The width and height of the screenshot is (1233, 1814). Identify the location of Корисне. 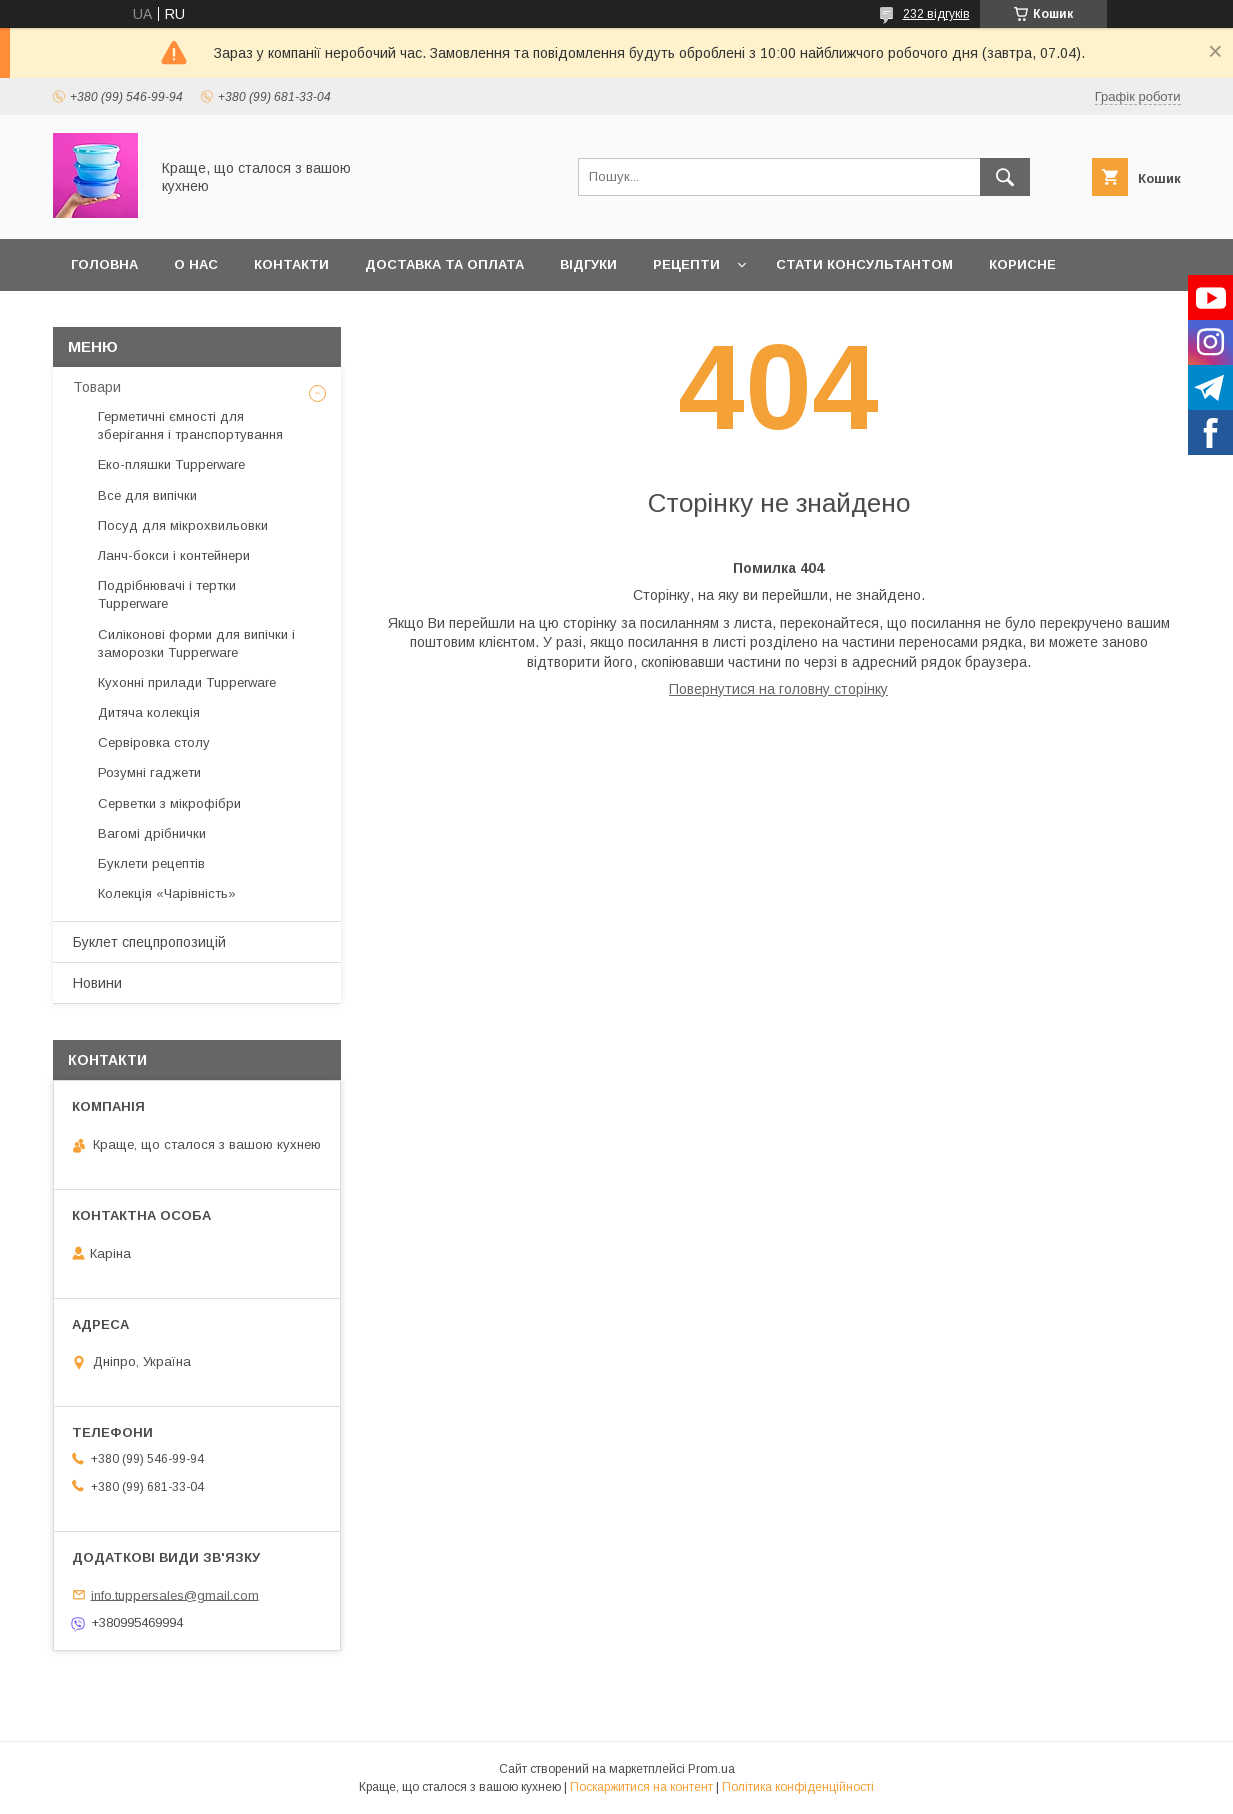
(1022, 264).